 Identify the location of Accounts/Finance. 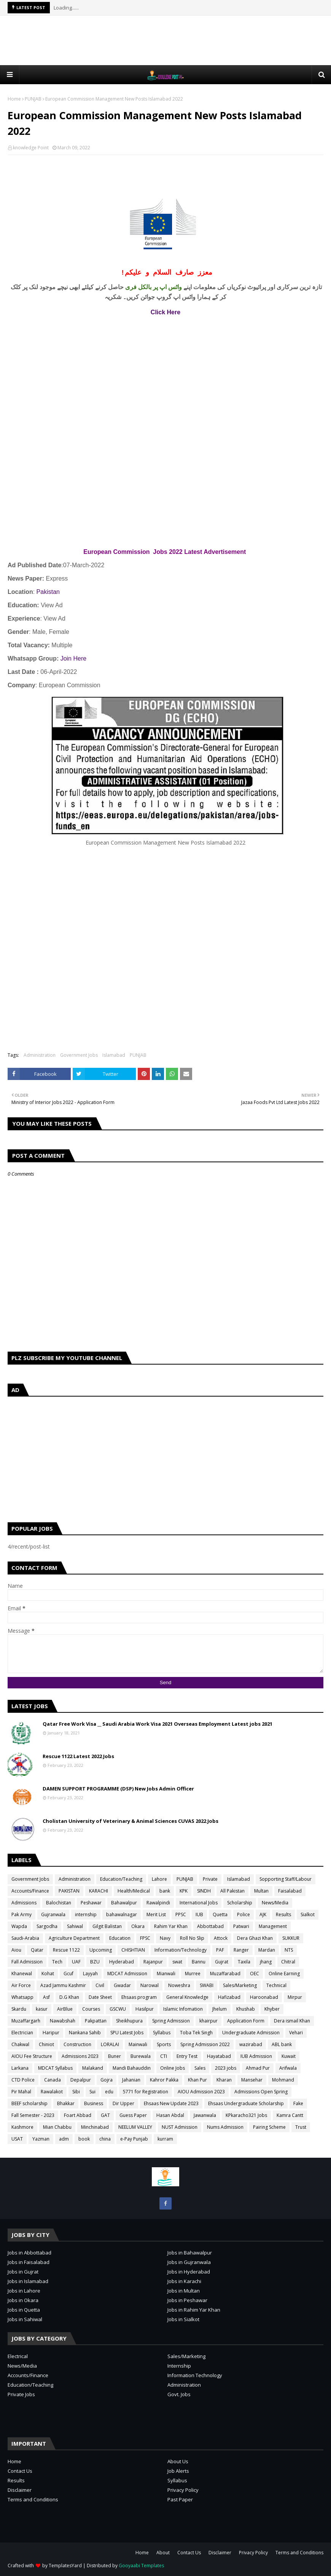
(30, 1891).